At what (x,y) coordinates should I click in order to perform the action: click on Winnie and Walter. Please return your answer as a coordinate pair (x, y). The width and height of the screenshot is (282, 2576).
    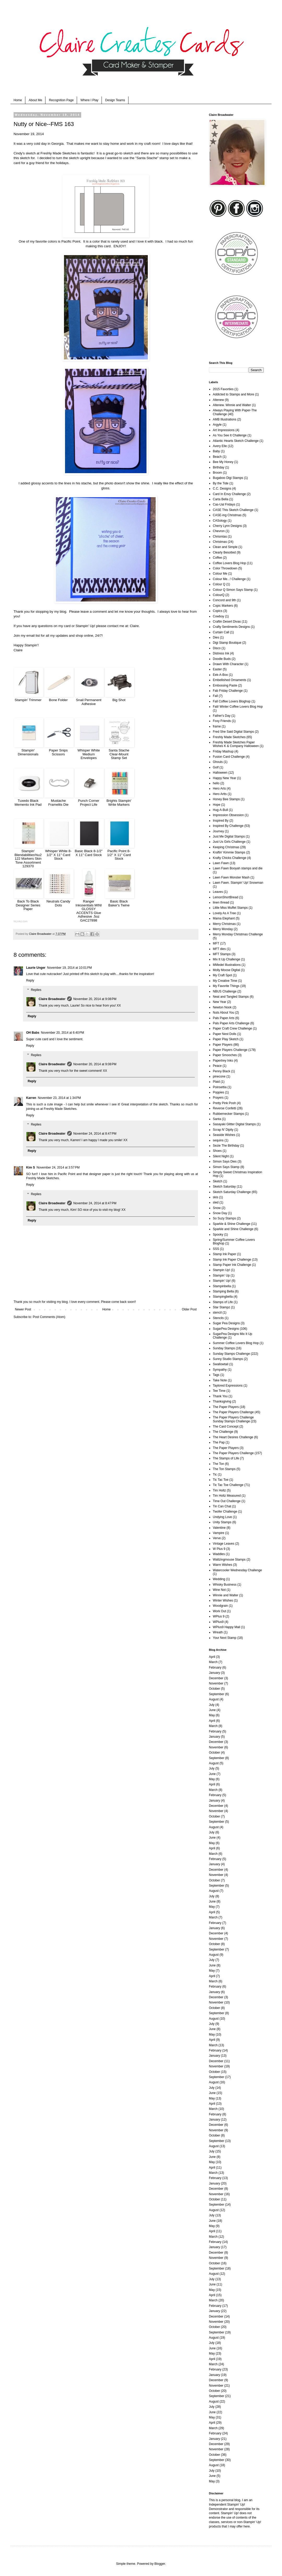
    Looking at the image, I should click on (225, 1595).